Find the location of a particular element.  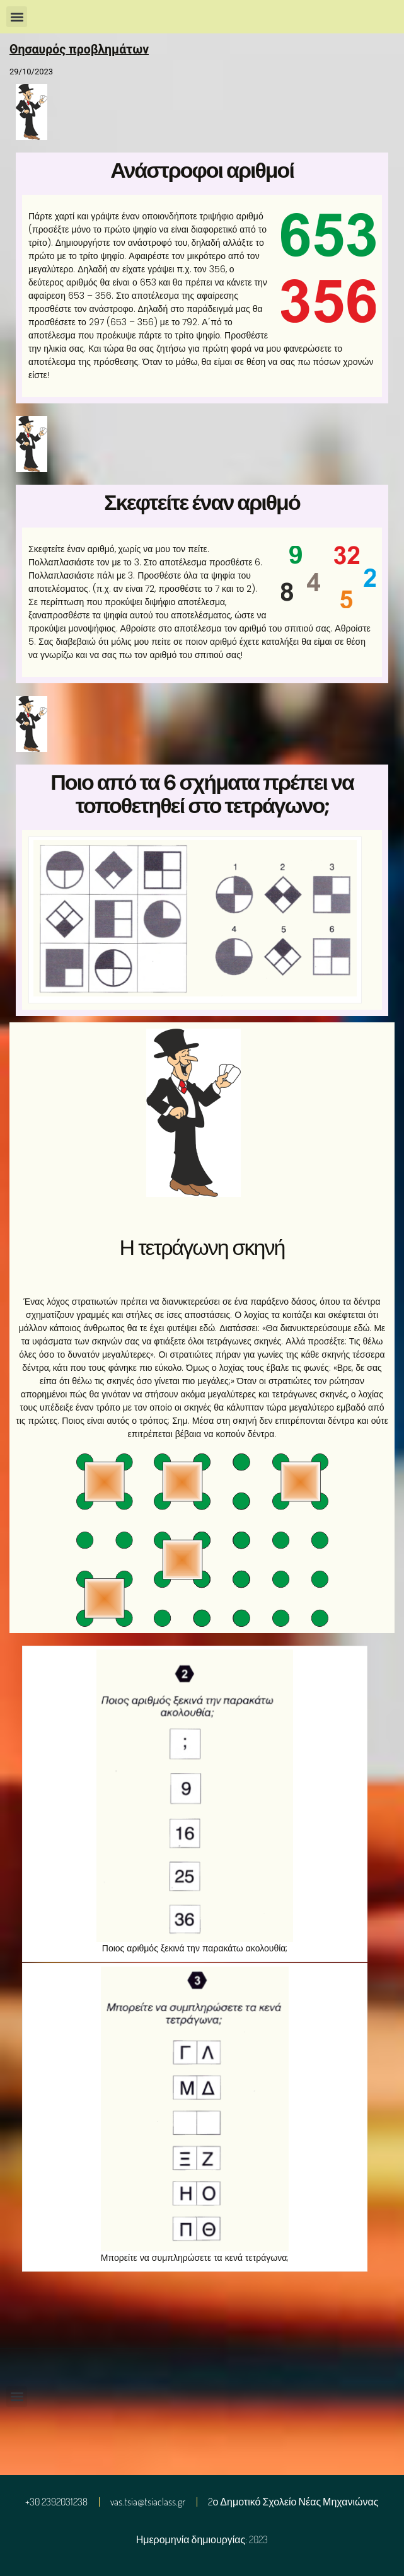

Θησαυρός προβλημάτων is located at coordinates (79, 49).